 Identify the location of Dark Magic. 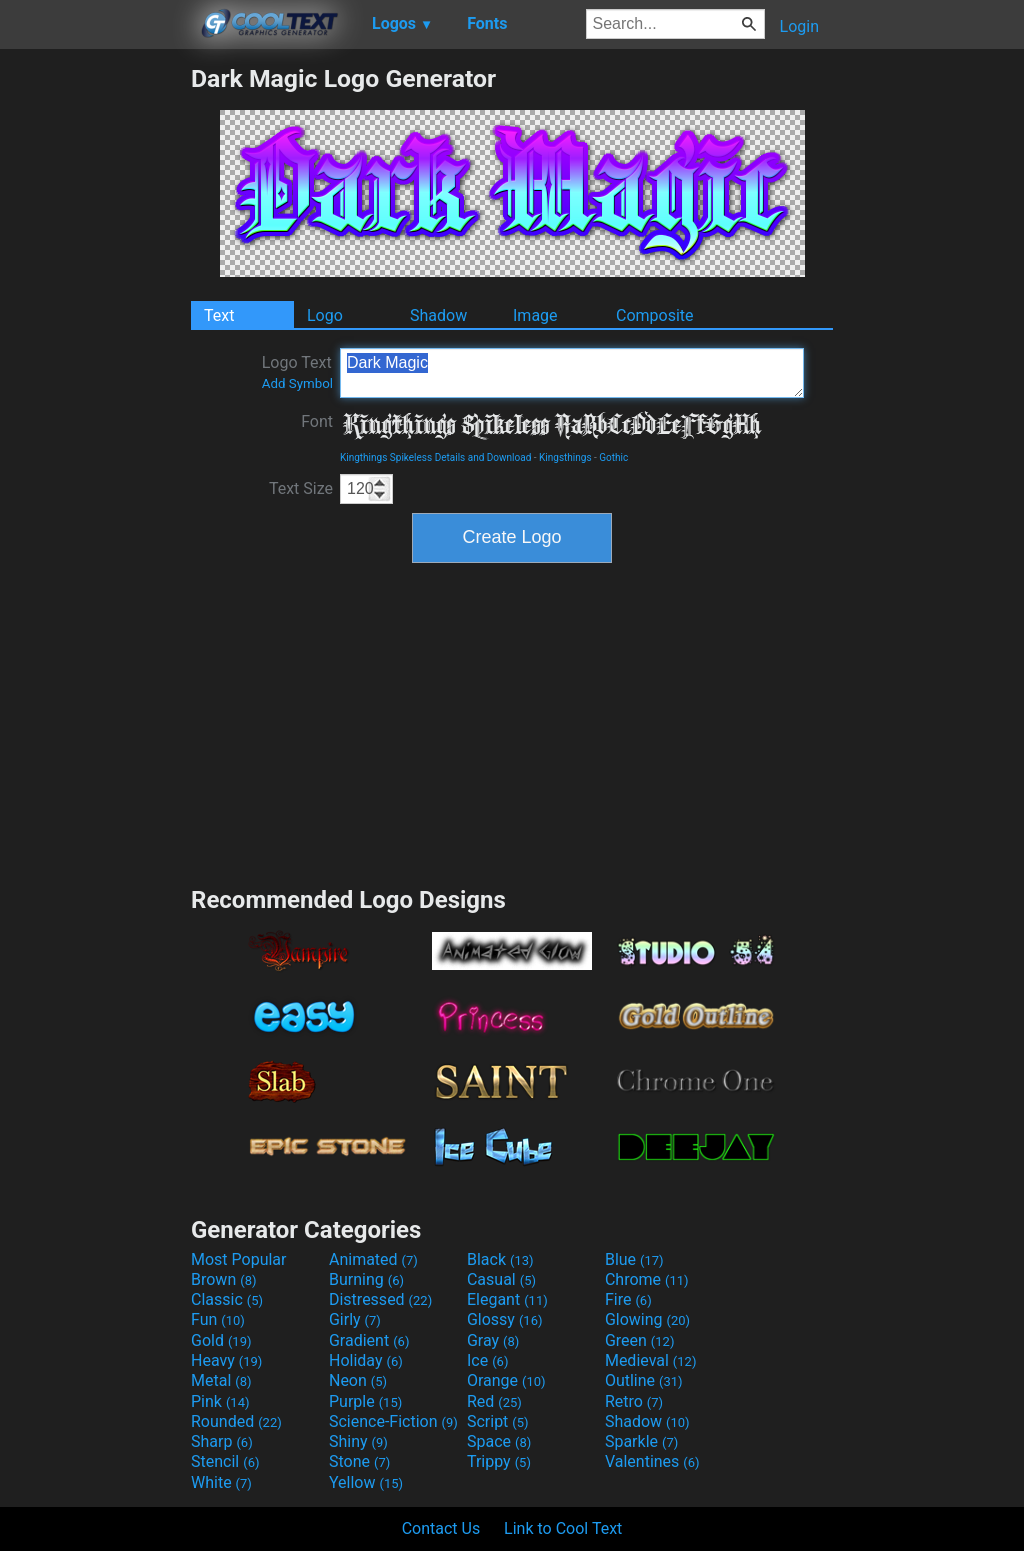
(572, 373).